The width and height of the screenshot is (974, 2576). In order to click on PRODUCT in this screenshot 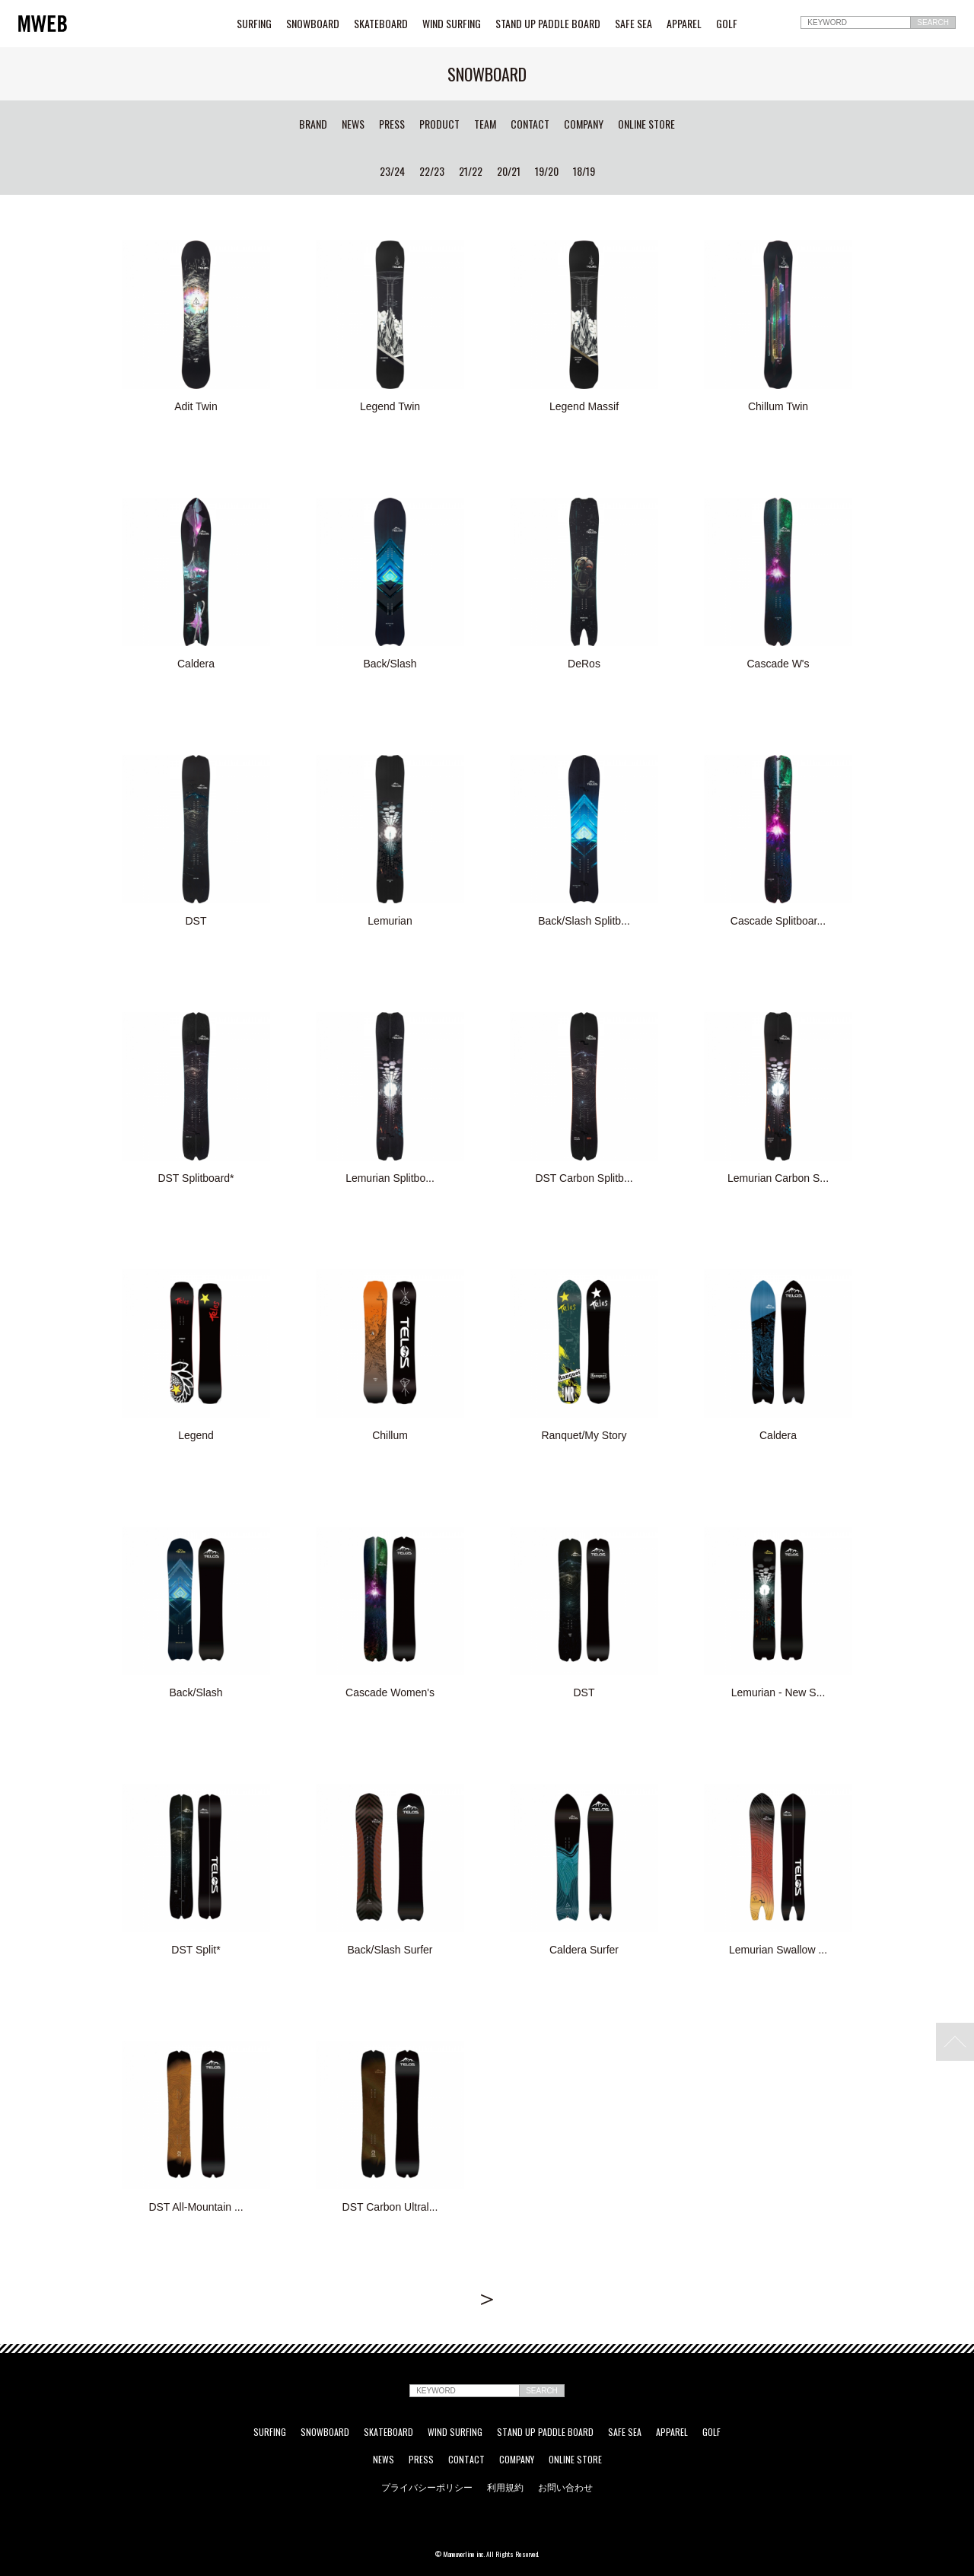, I will do `click(439, 124)`.